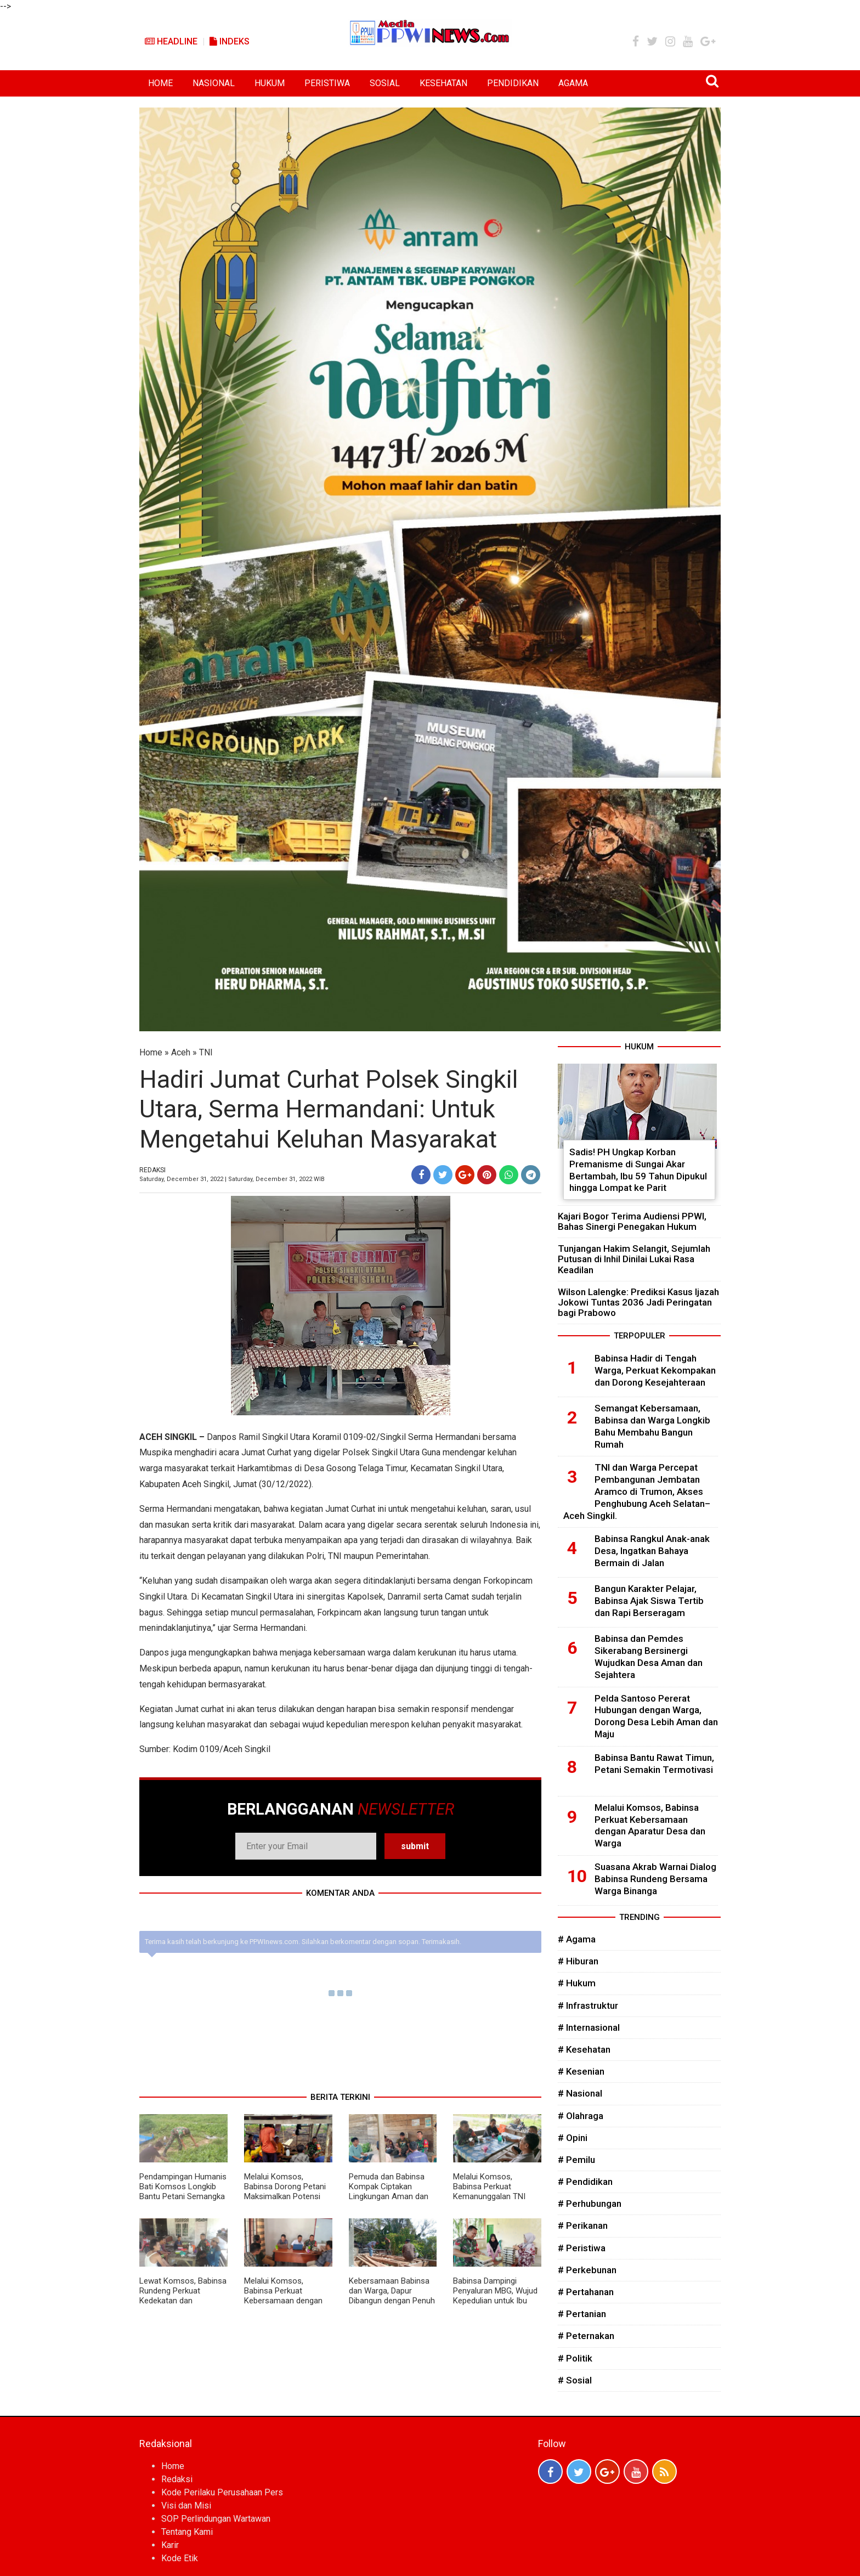  What do you see at coordinates (285, 2191) in the screenshot?
I see `Melalui Komsos, Babinsa Dorong Petani Maksimalkan Potensi Kebun` at bounding box center [285, 2191].